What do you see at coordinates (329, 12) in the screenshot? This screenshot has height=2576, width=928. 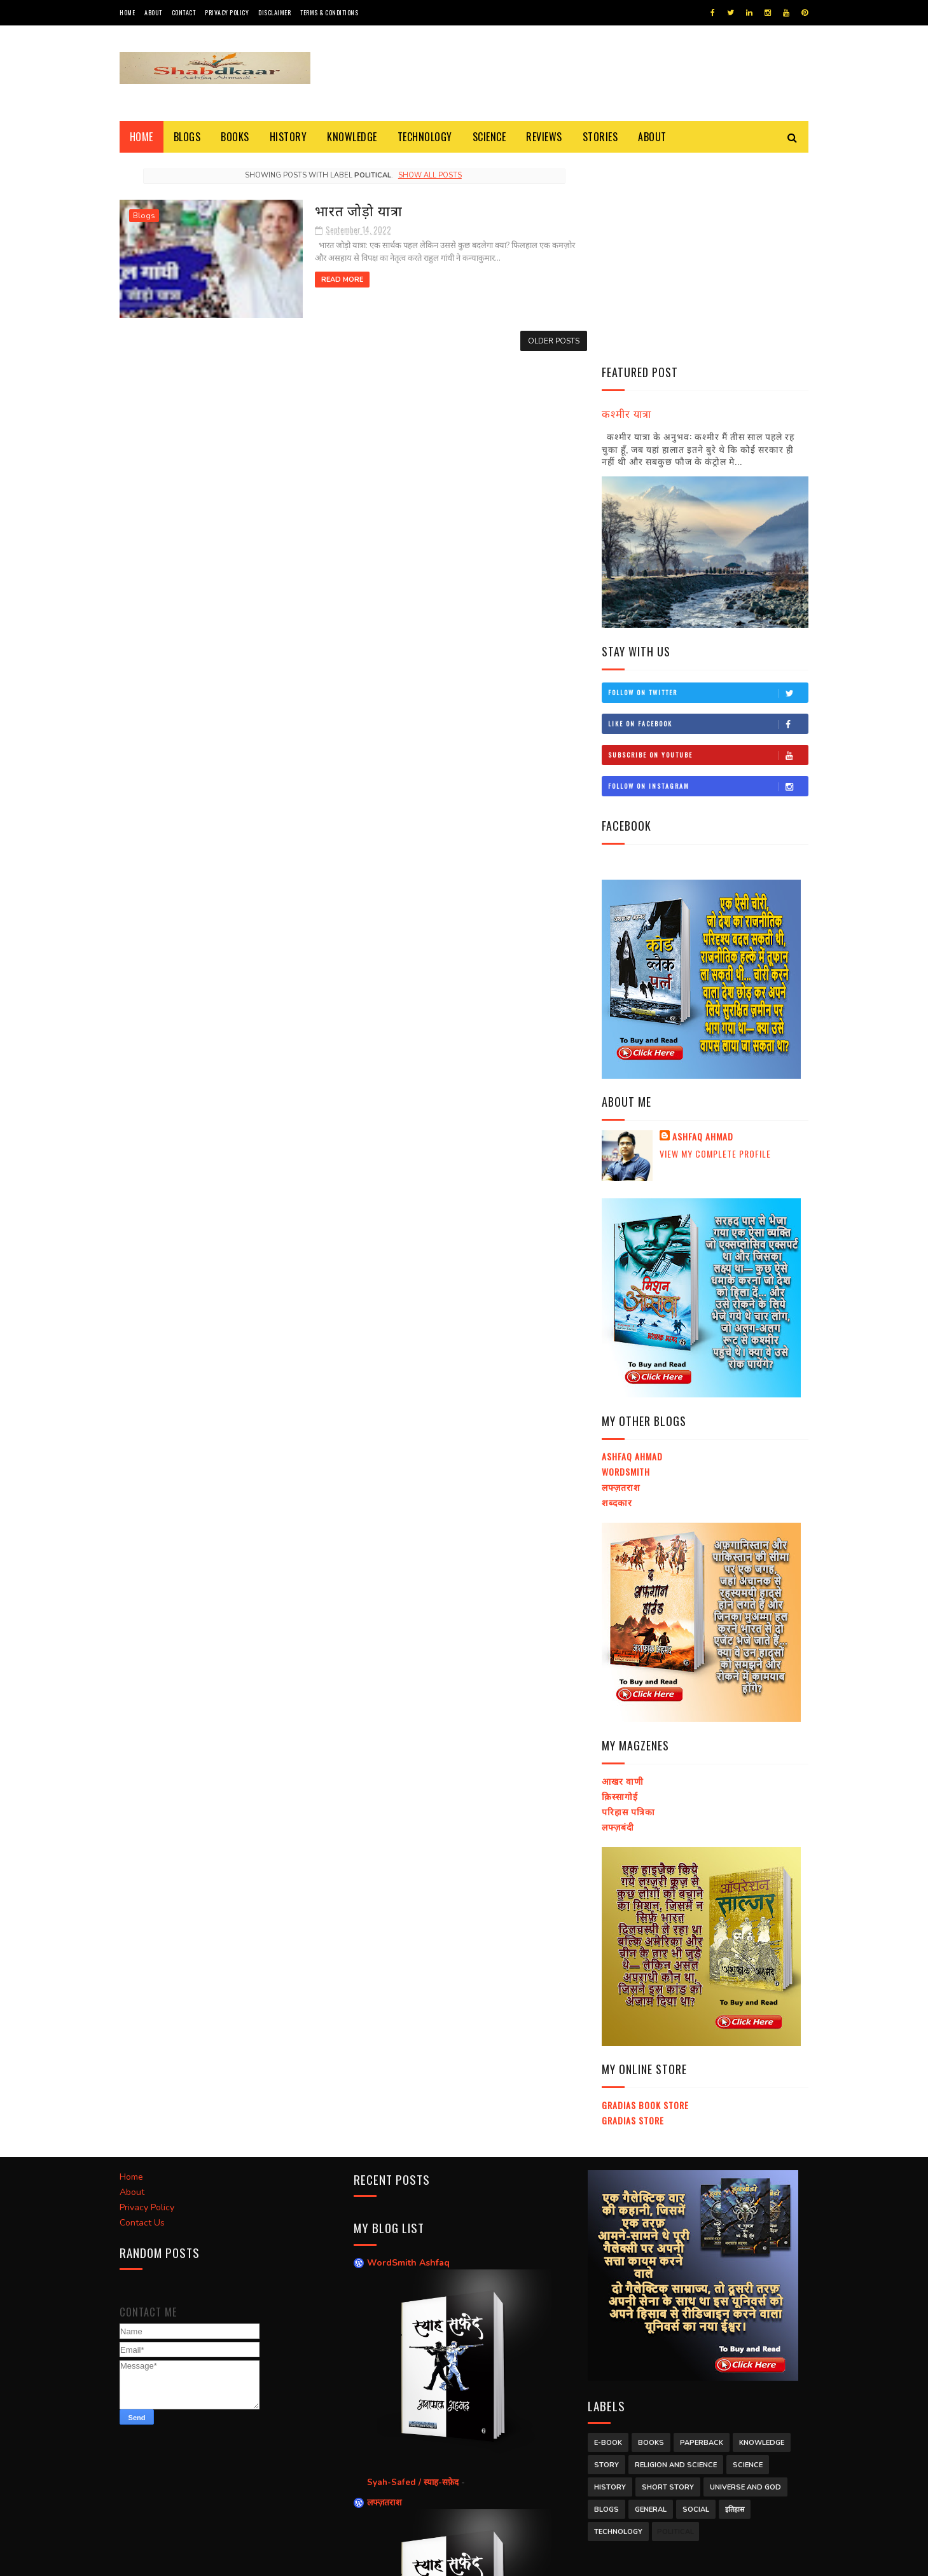 I see `Terms & Conditions` at bounding box center [329, 12].